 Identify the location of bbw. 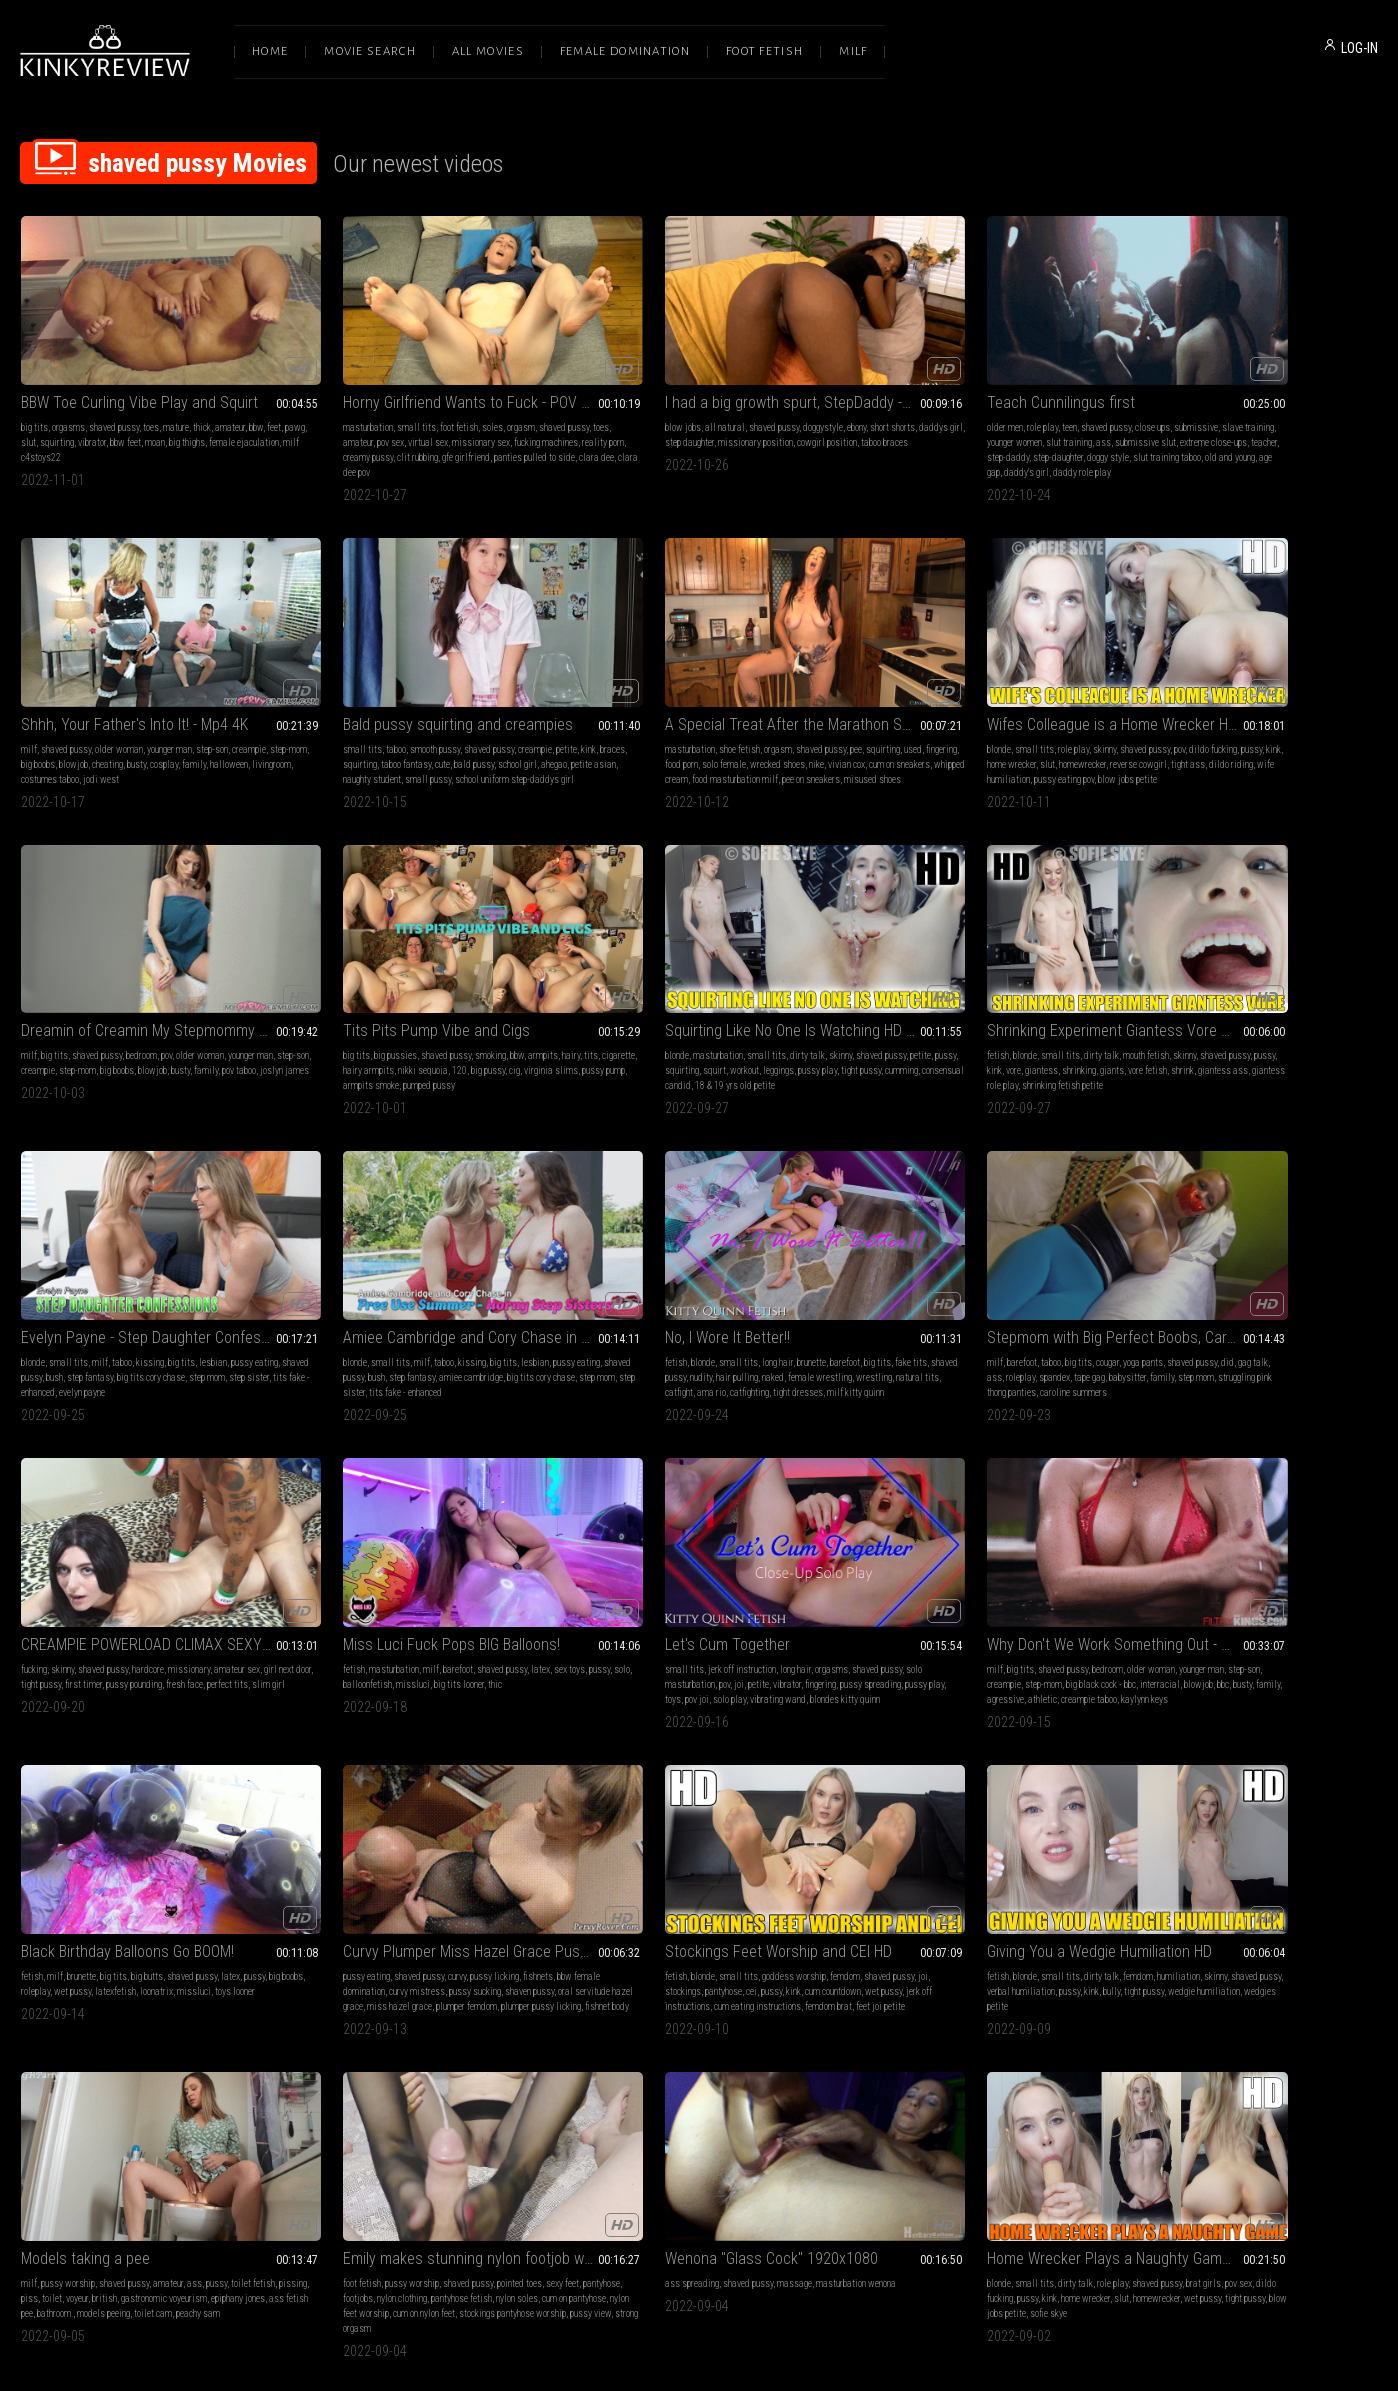
(256, 401).